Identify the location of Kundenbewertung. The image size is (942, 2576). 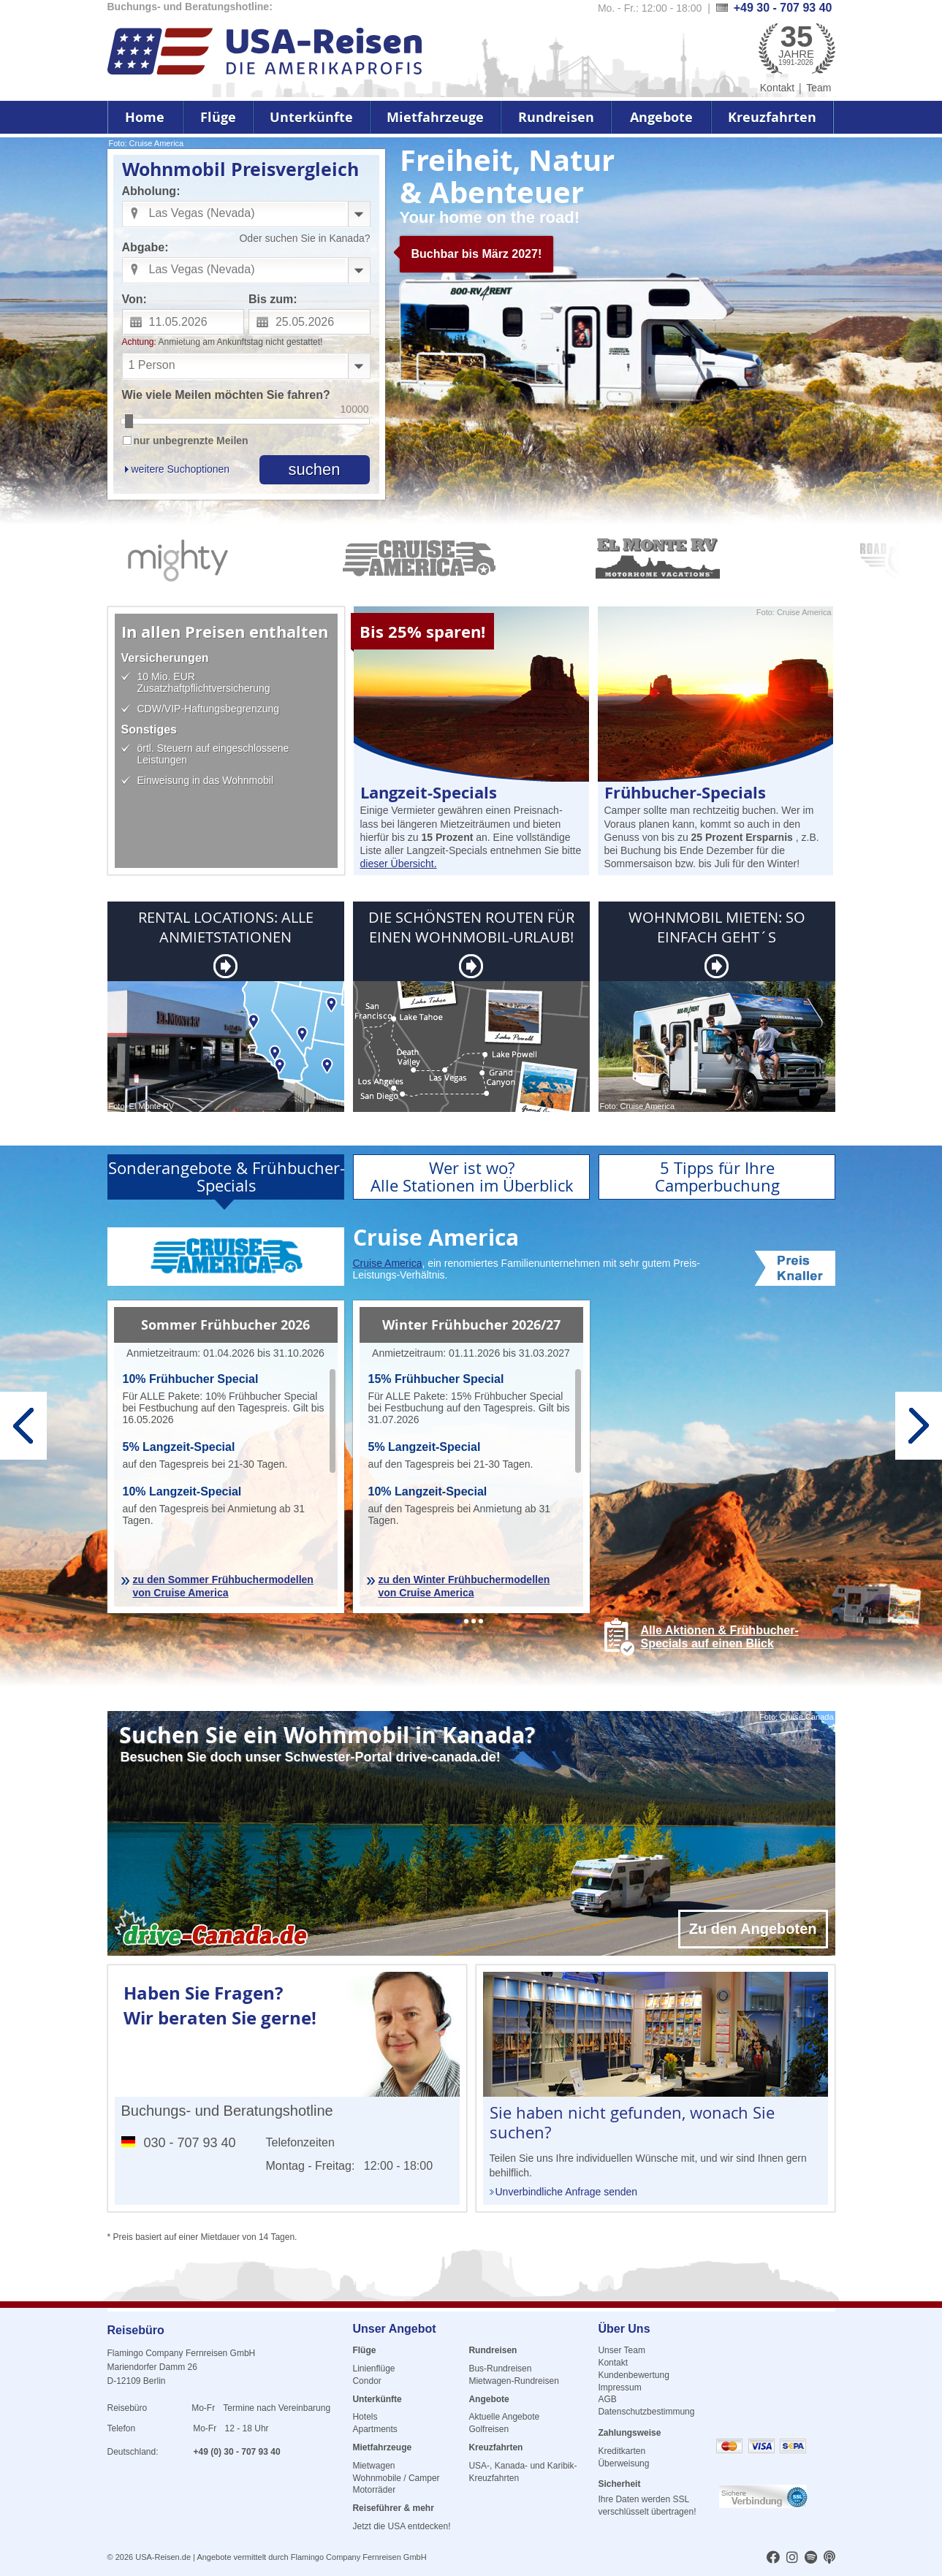
(633, 2375).